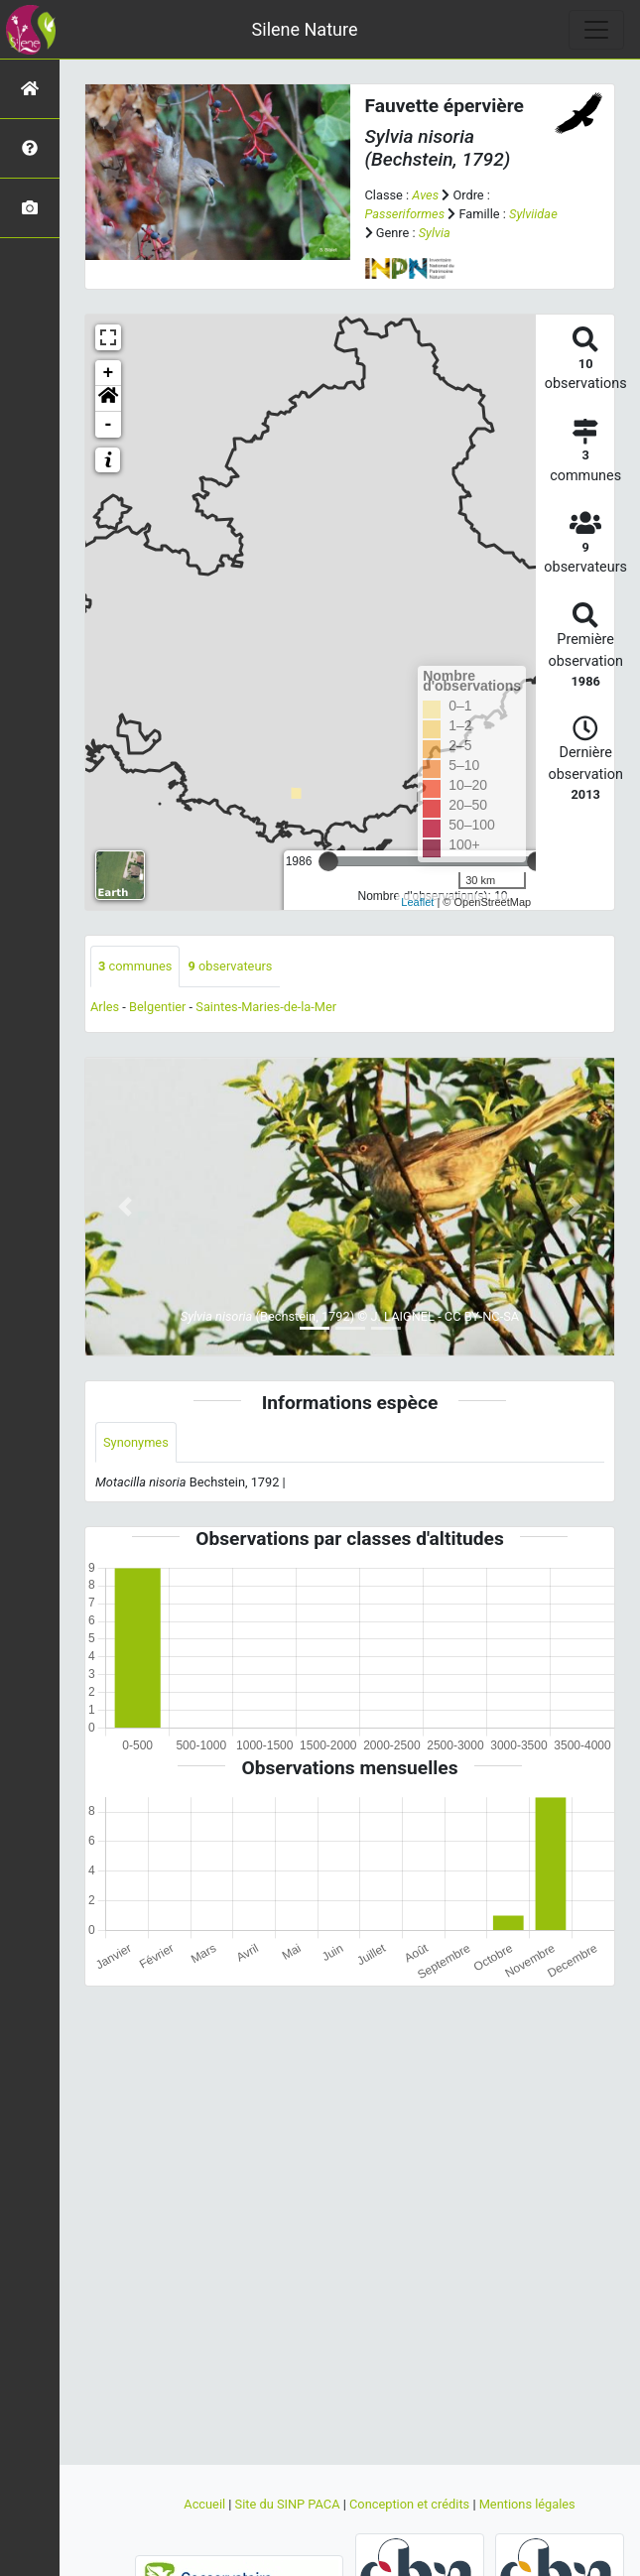  What do you see at coordinates (527, 2504) in the screenshot?
I see `Mentions légales` at bounding box center [527, 2504].